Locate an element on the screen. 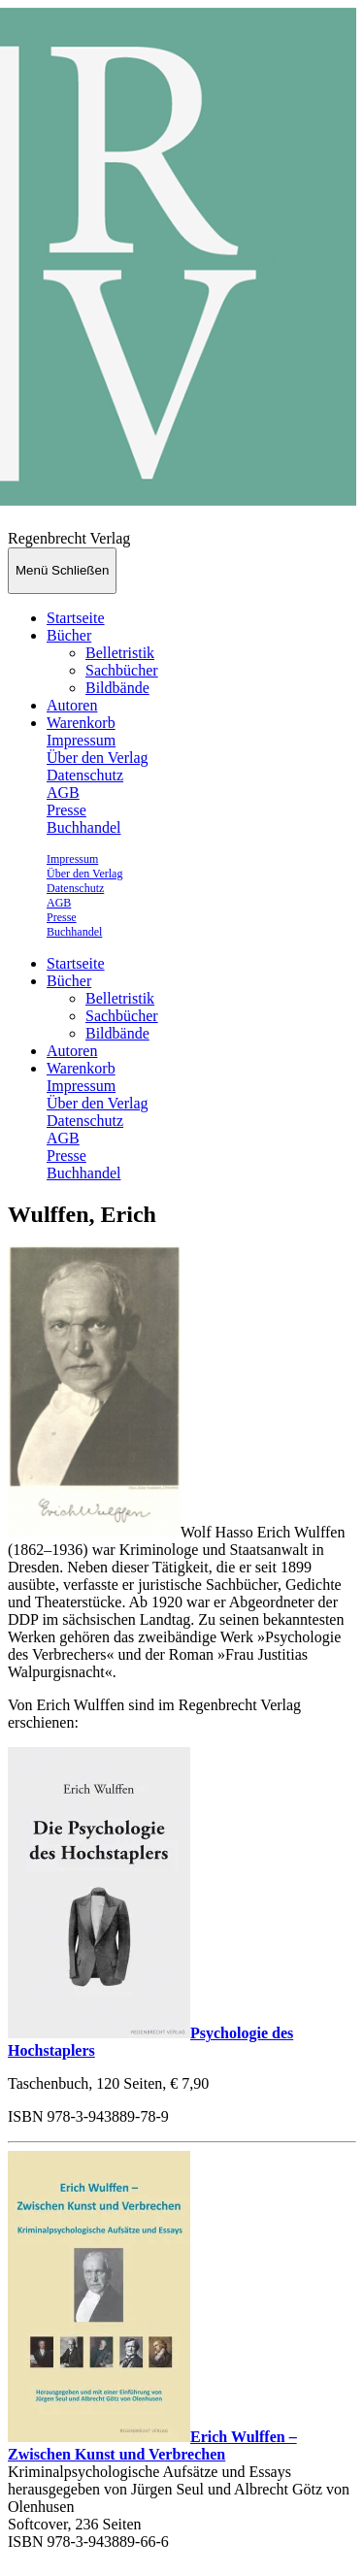  Presse is located at coordinates (66, 810).